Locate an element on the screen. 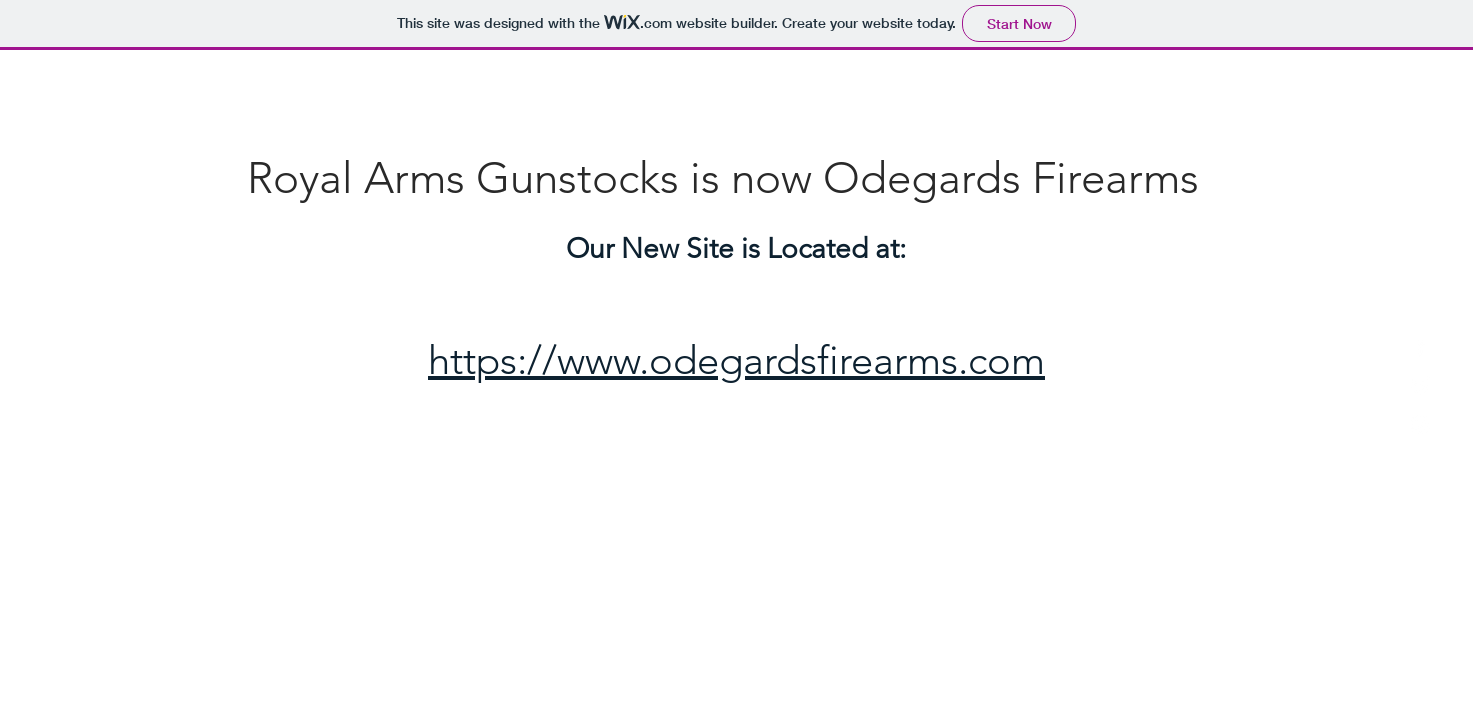 Image resolution: width=1473 pixels, height=720 pixels. [White Facebook Icon] is located at coordinates (1420, 346).